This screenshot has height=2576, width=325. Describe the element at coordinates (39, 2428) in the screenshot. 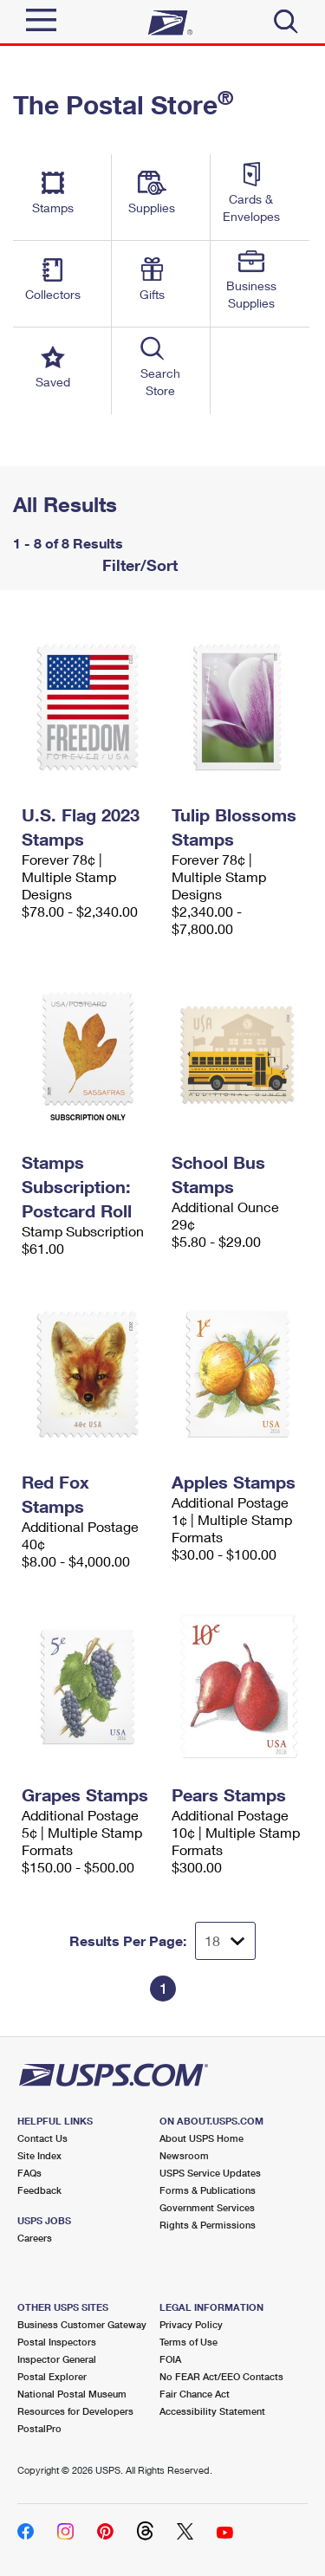

I see `PostalPro` at that location.